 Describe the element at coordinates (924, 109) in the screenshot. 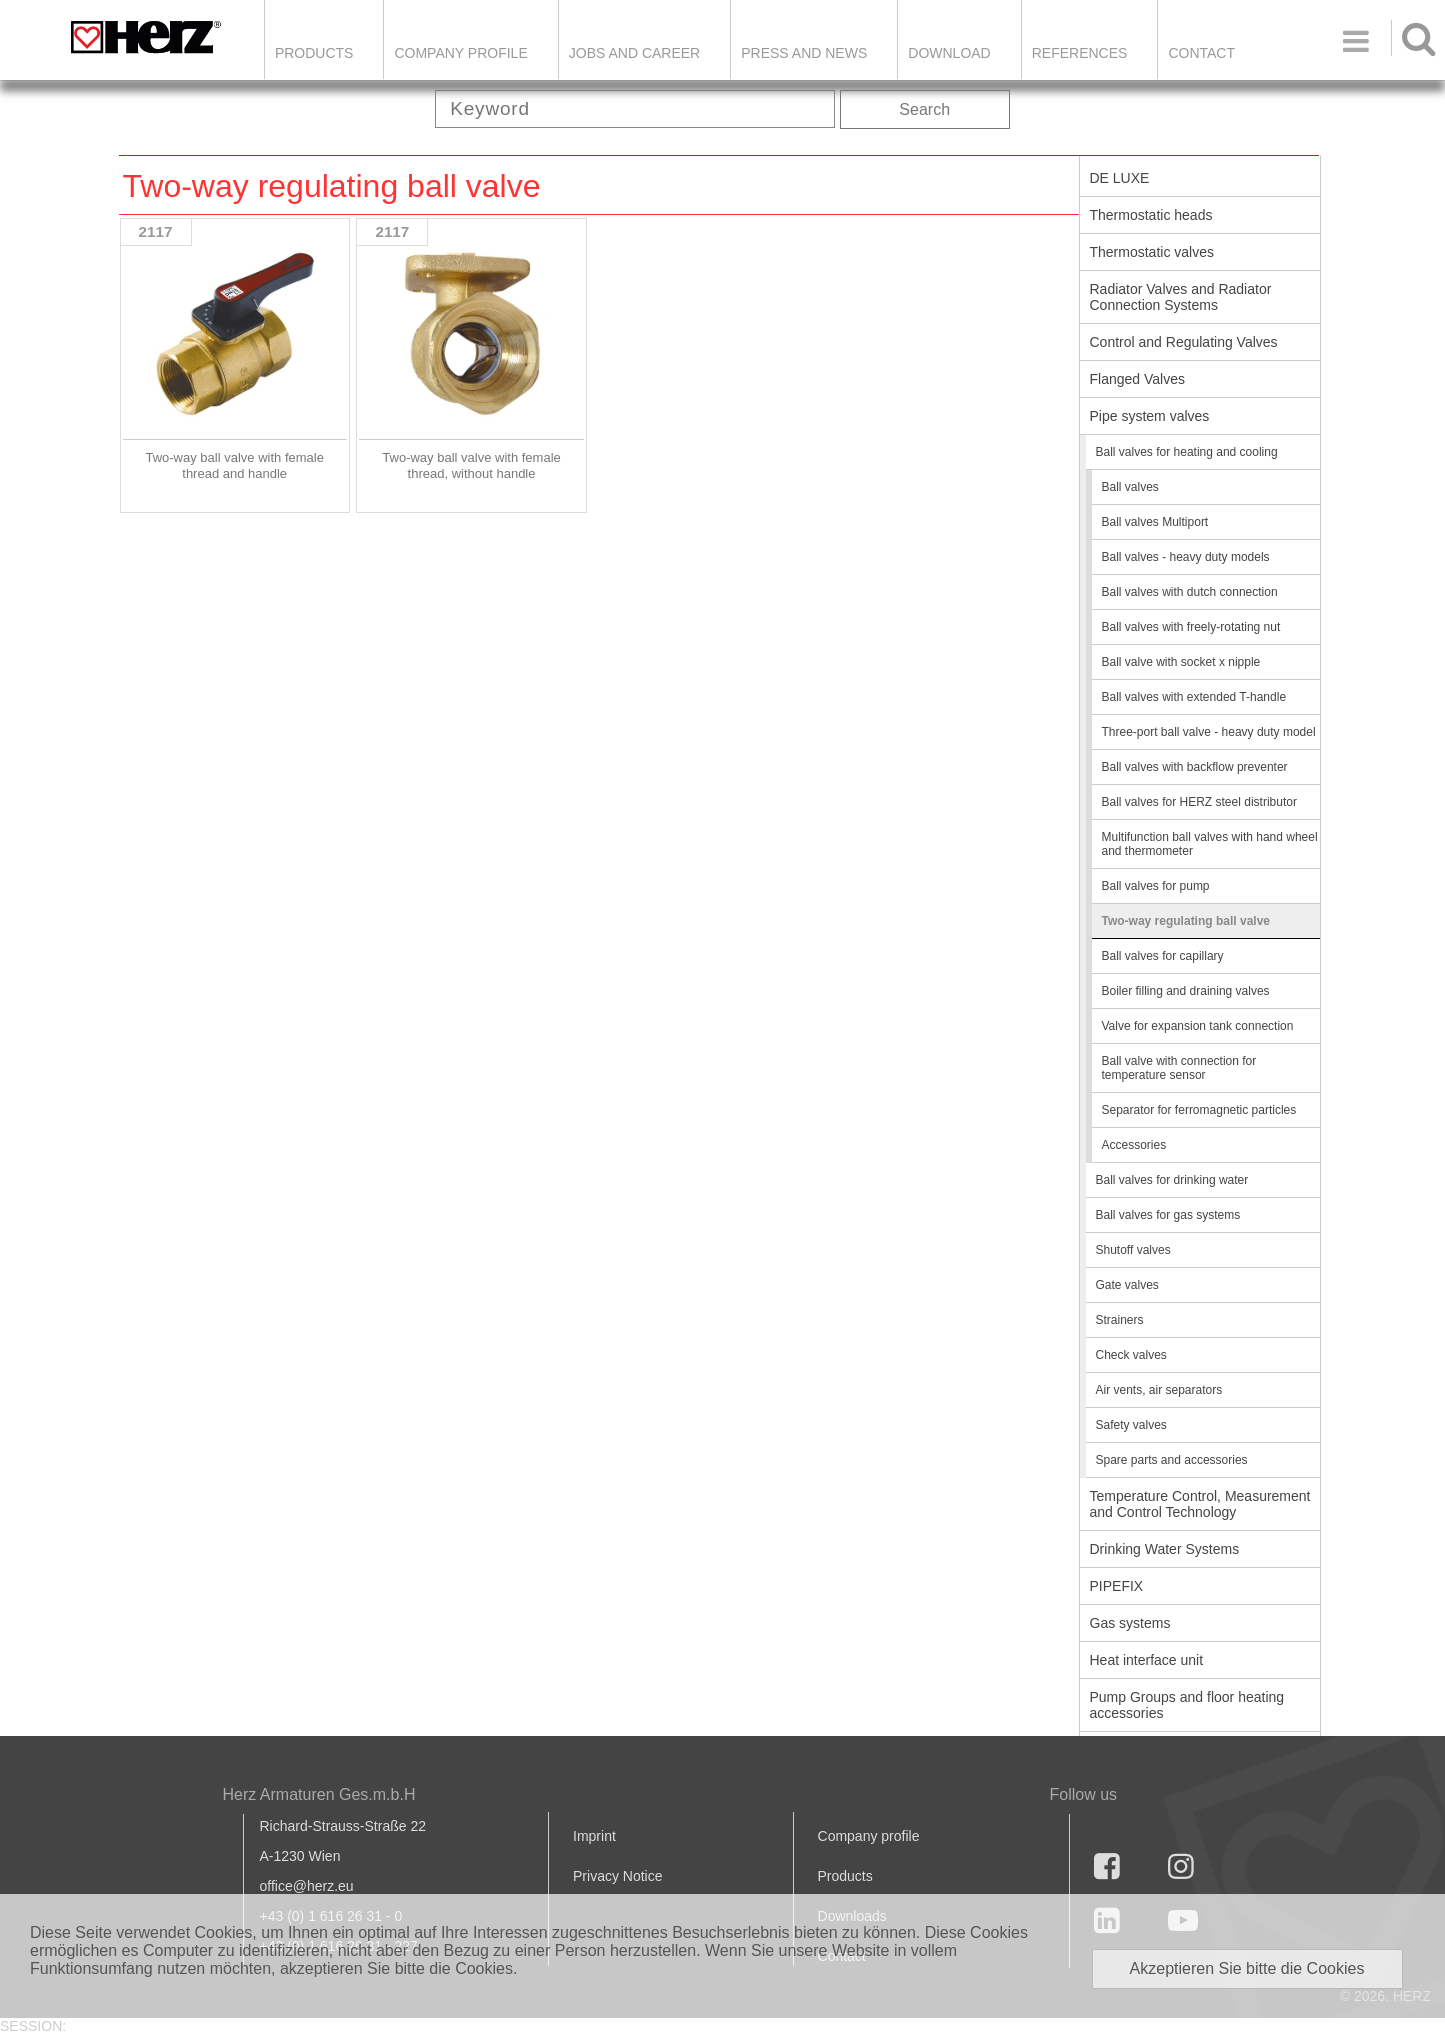

I see `Search` at that location.